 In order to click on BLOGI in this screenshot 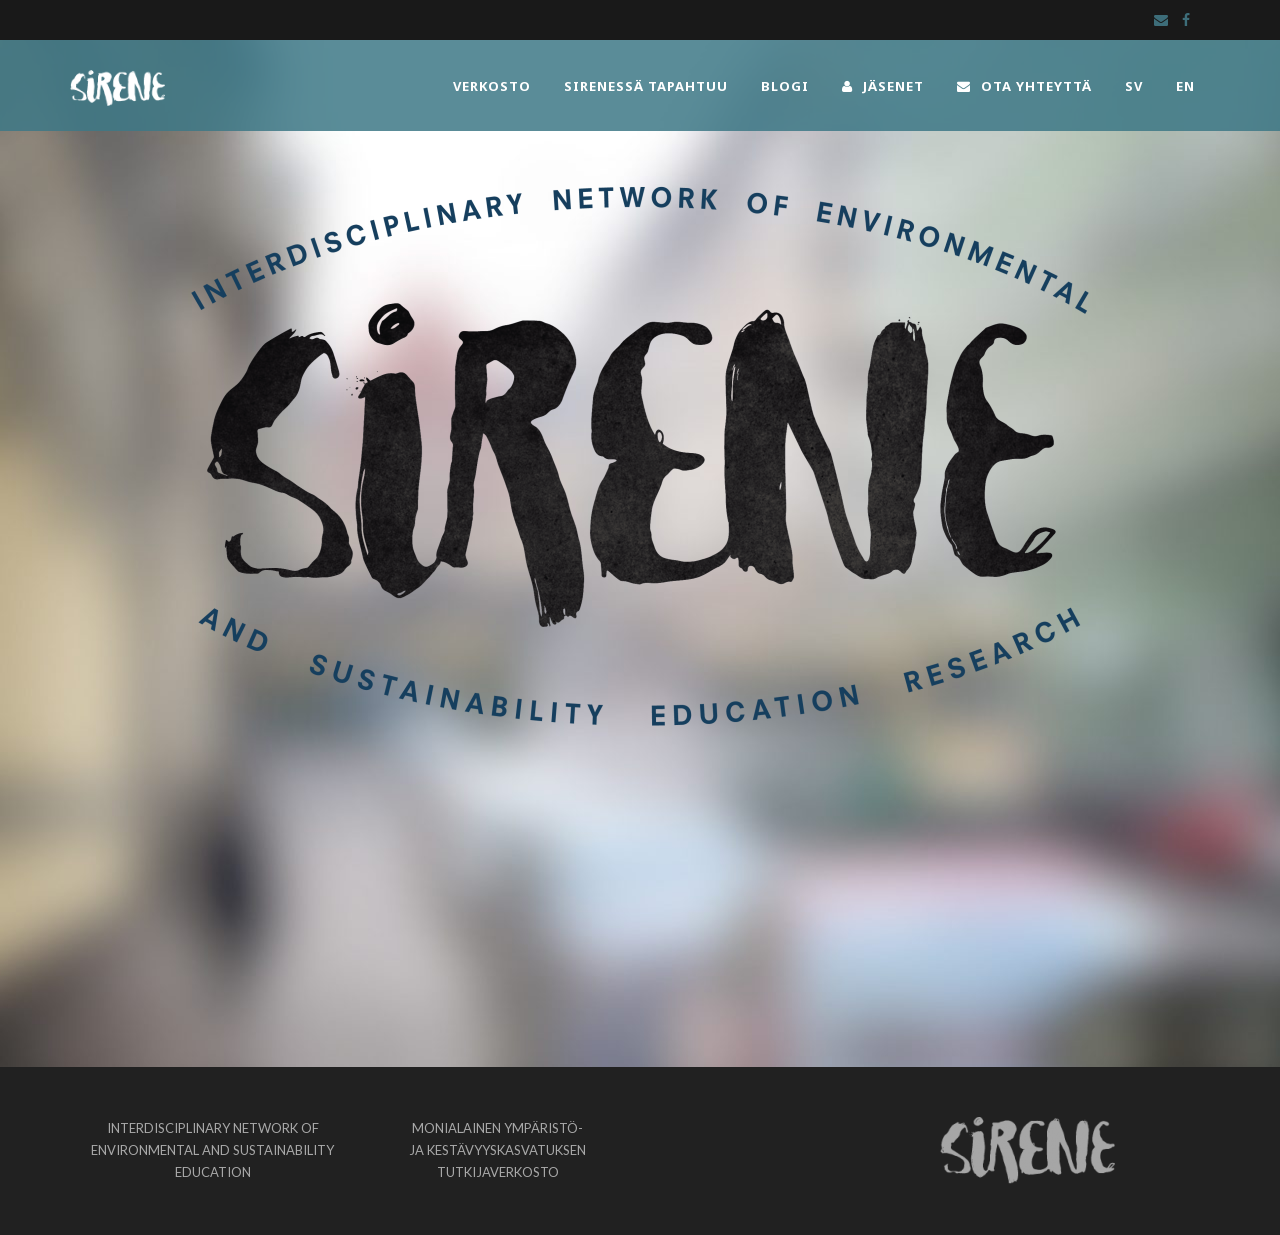, I will do `click(785, 86)`.